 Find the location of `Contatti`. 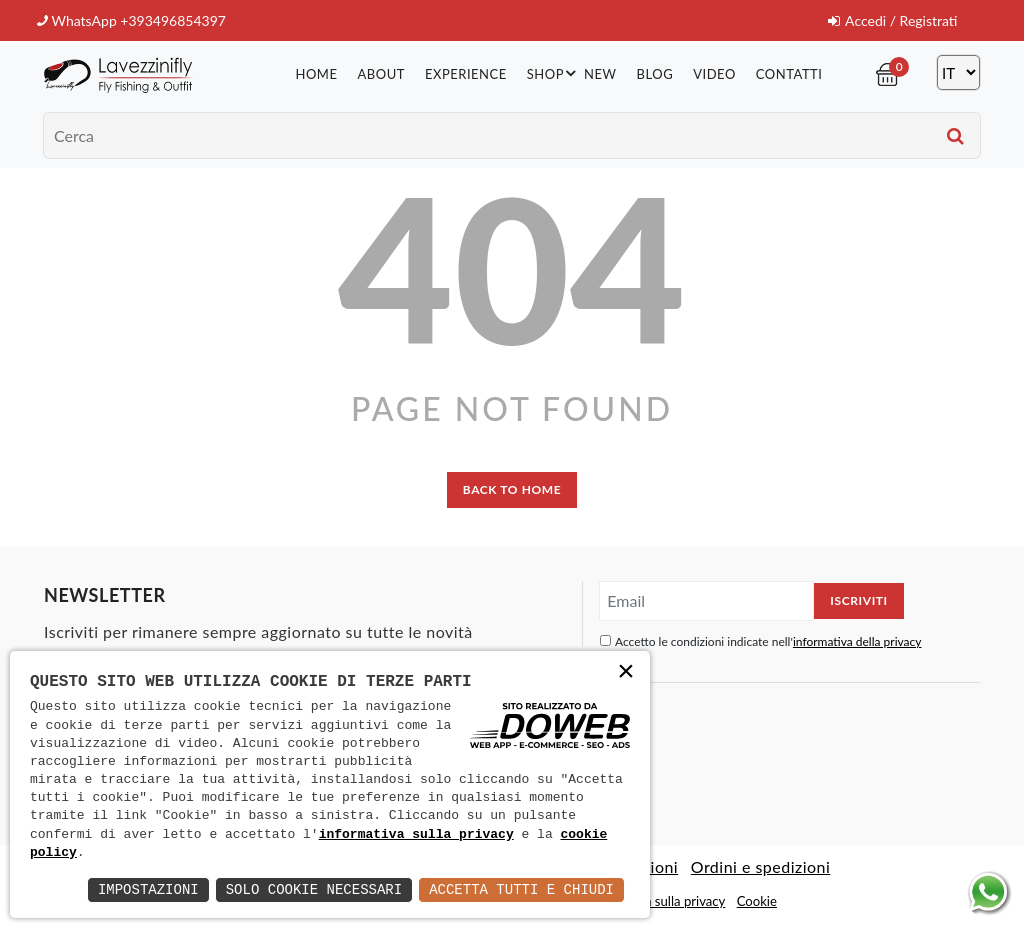

Contatti is located at coordinates (789, 74).